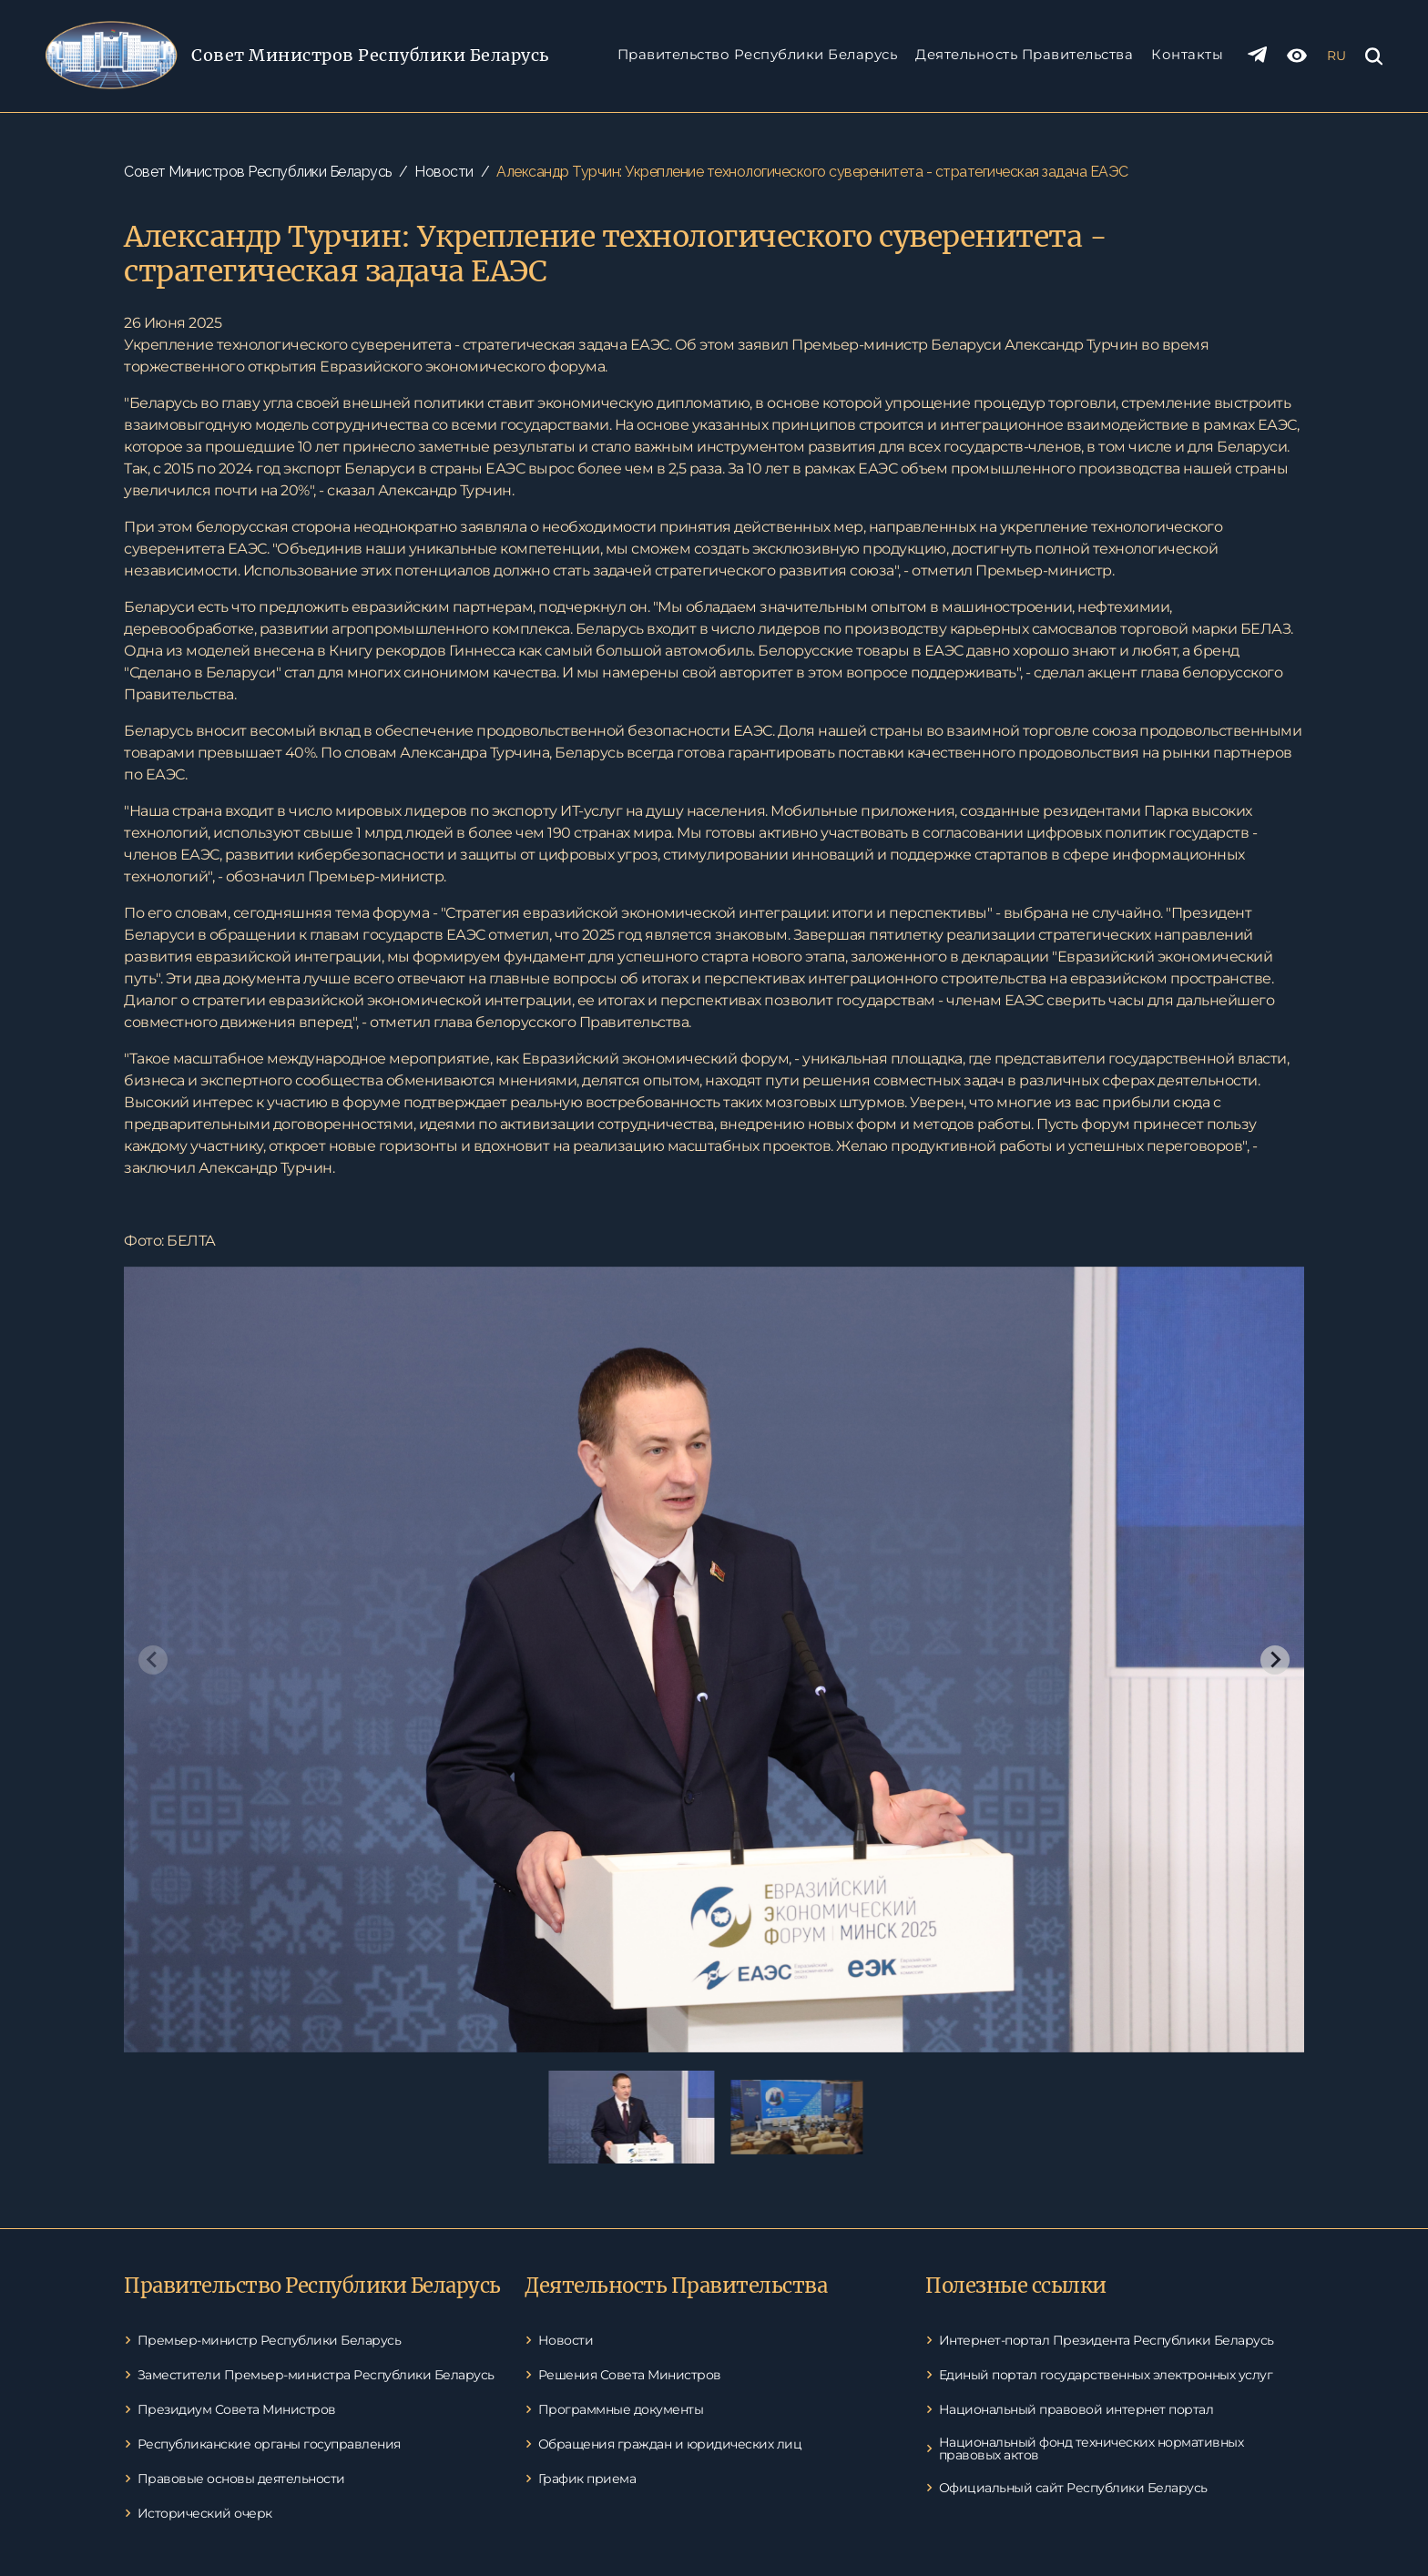 This screenshot has height=2576, width=1428. Describe the element at coordinates (370, 55) in the screenshot. I see `Совет Министров Pеспублики Беларусь` at that location.